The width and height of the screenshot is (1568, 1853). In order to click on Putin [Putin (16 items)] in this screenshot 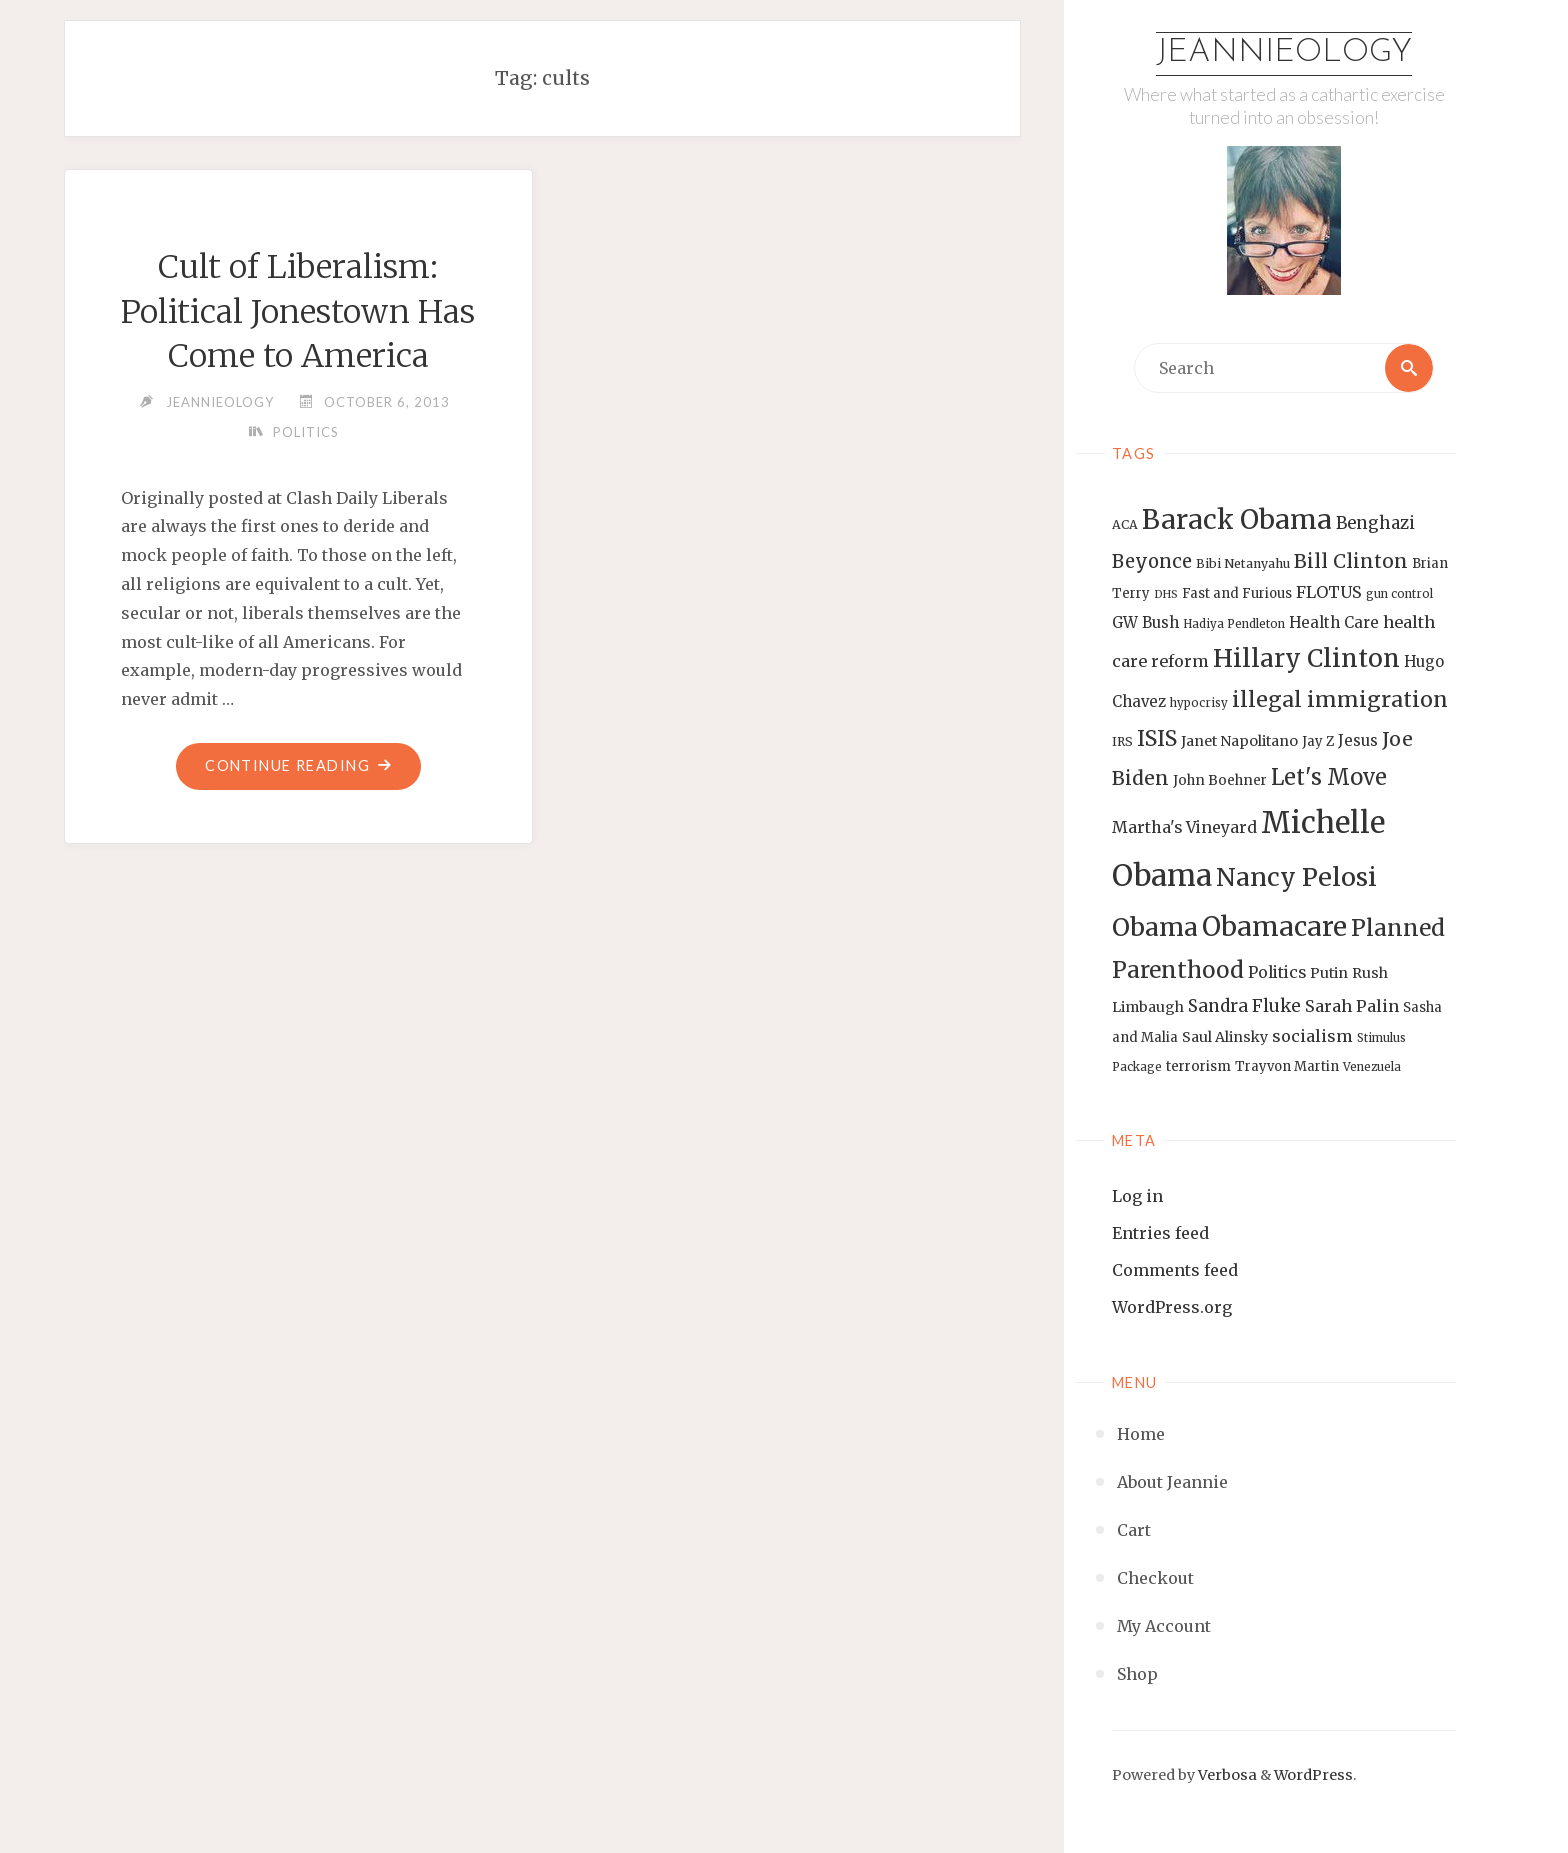, I will do `click(1329, 973)`.